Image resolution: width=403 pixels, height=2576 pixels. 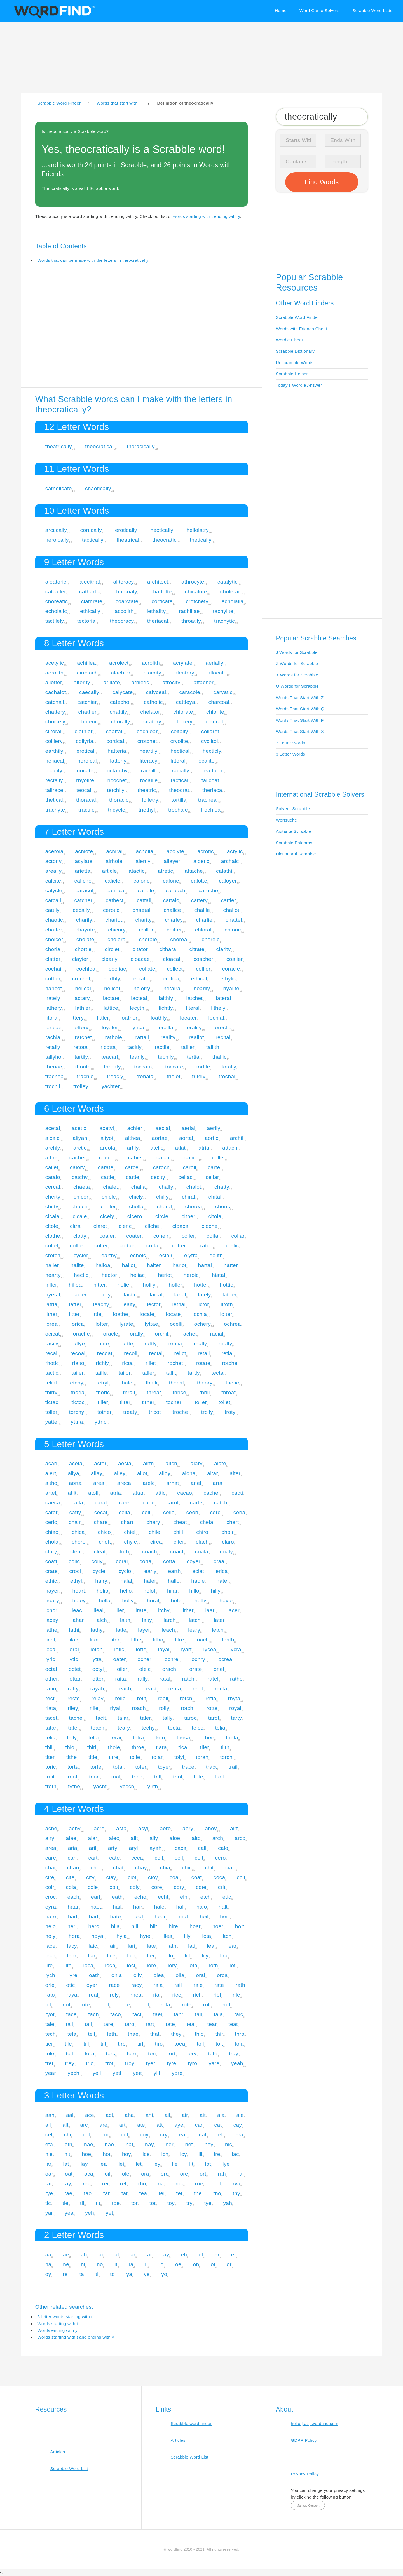 What do you see at coordinates (216, 1334) in the screenshot?
I see `racial` at bounding box center [216, 1334].